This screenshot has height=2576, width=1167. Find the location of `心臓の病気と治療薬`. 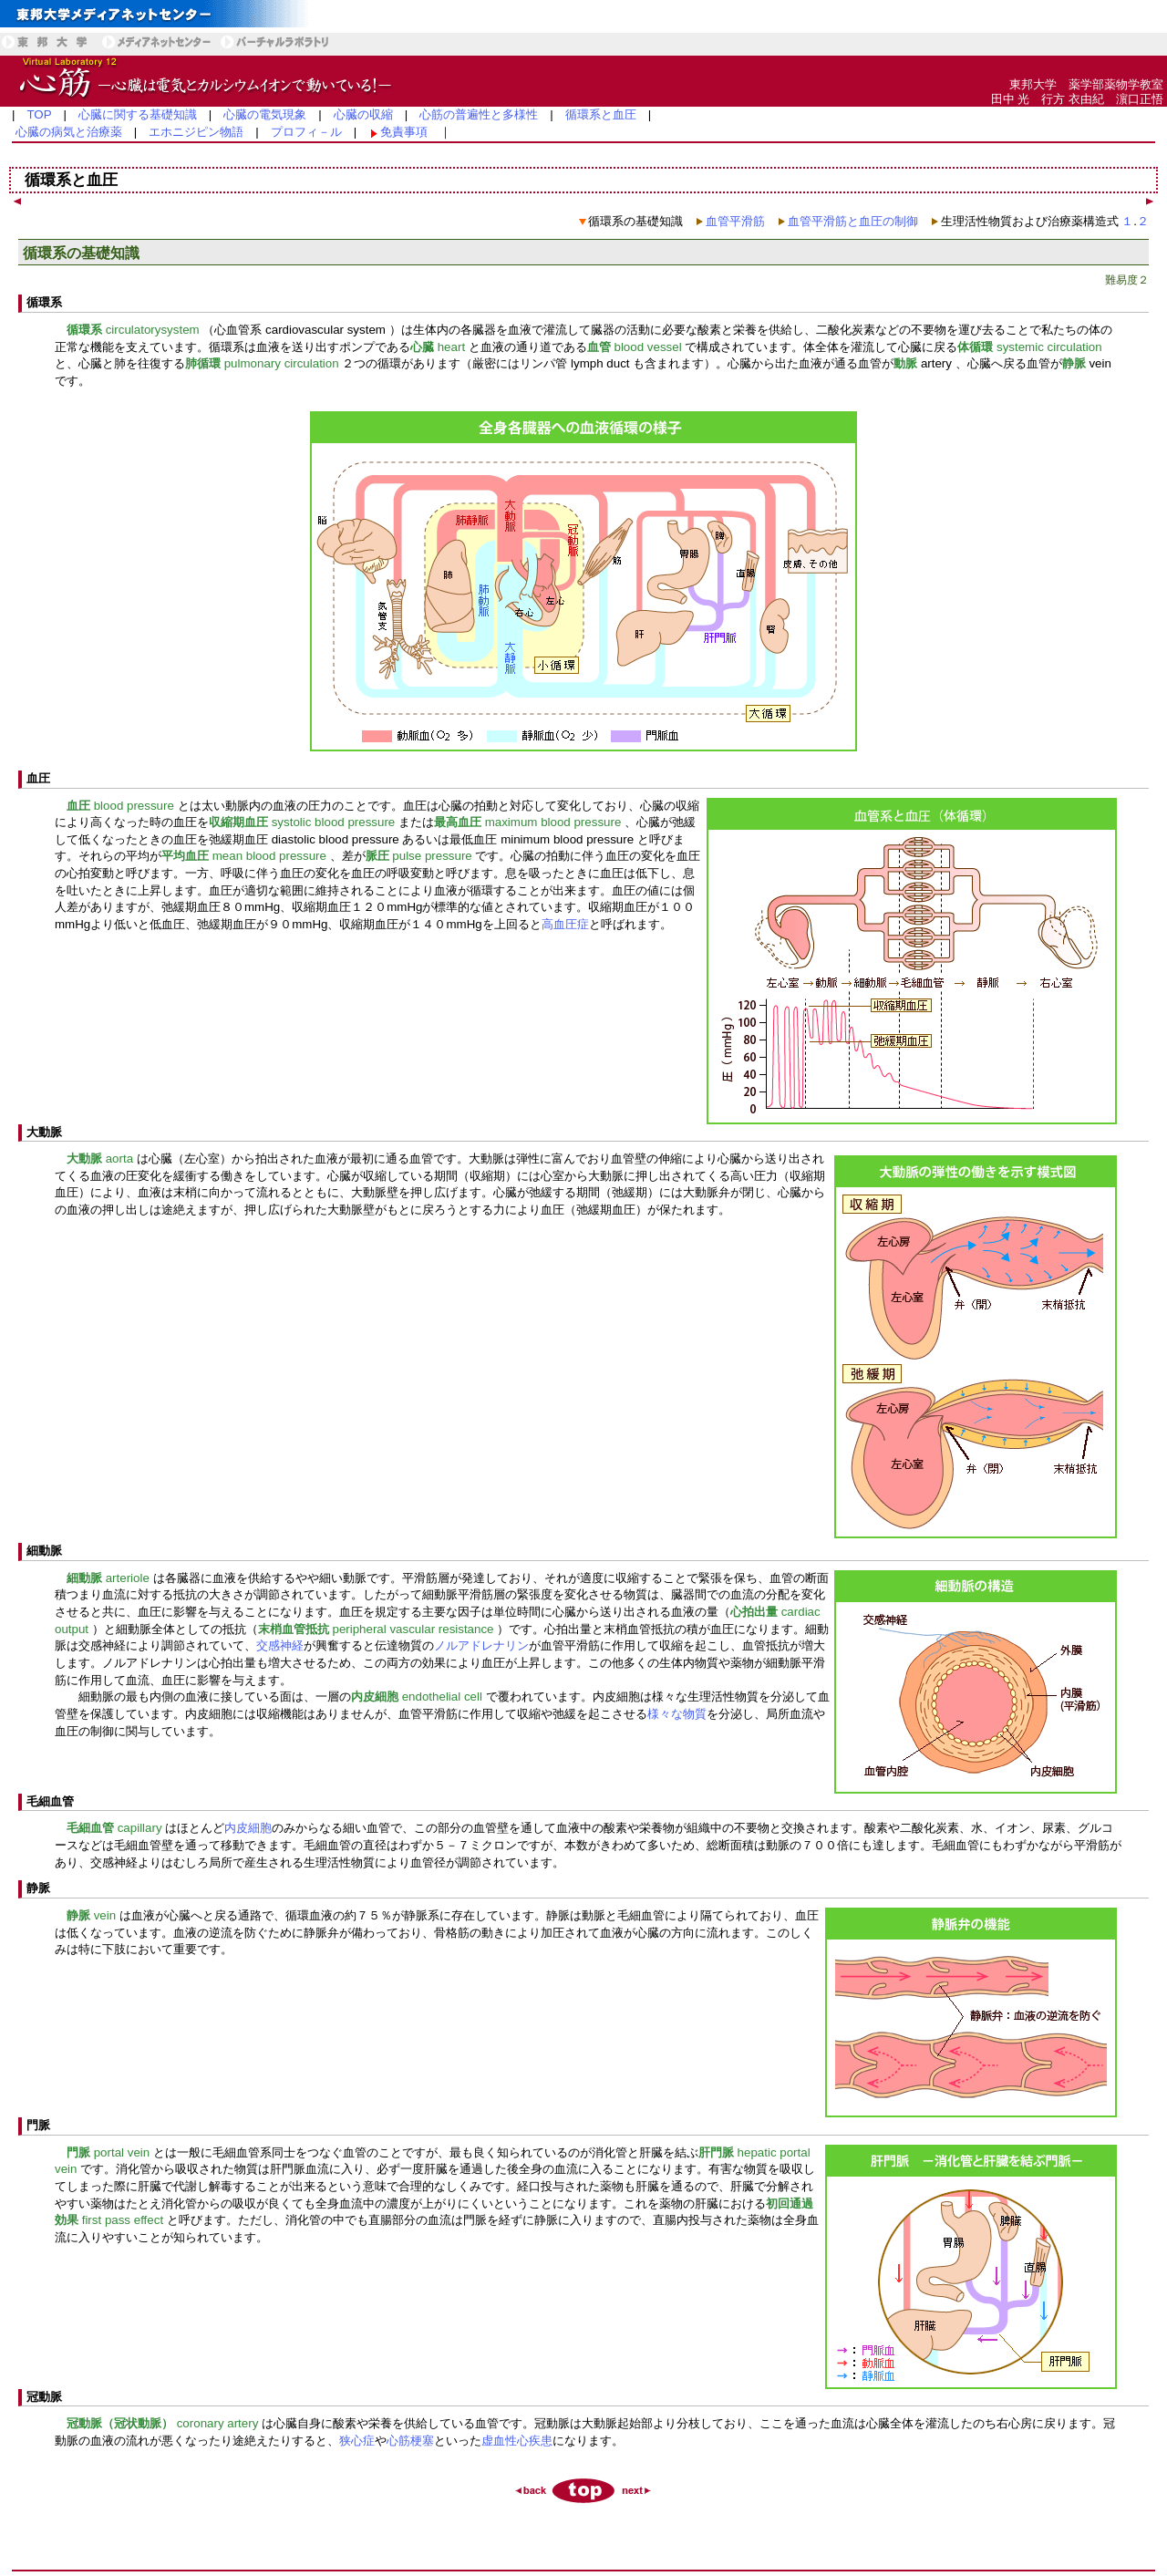

心臓の病気と治療薬 is located at coordinates (68, 132).